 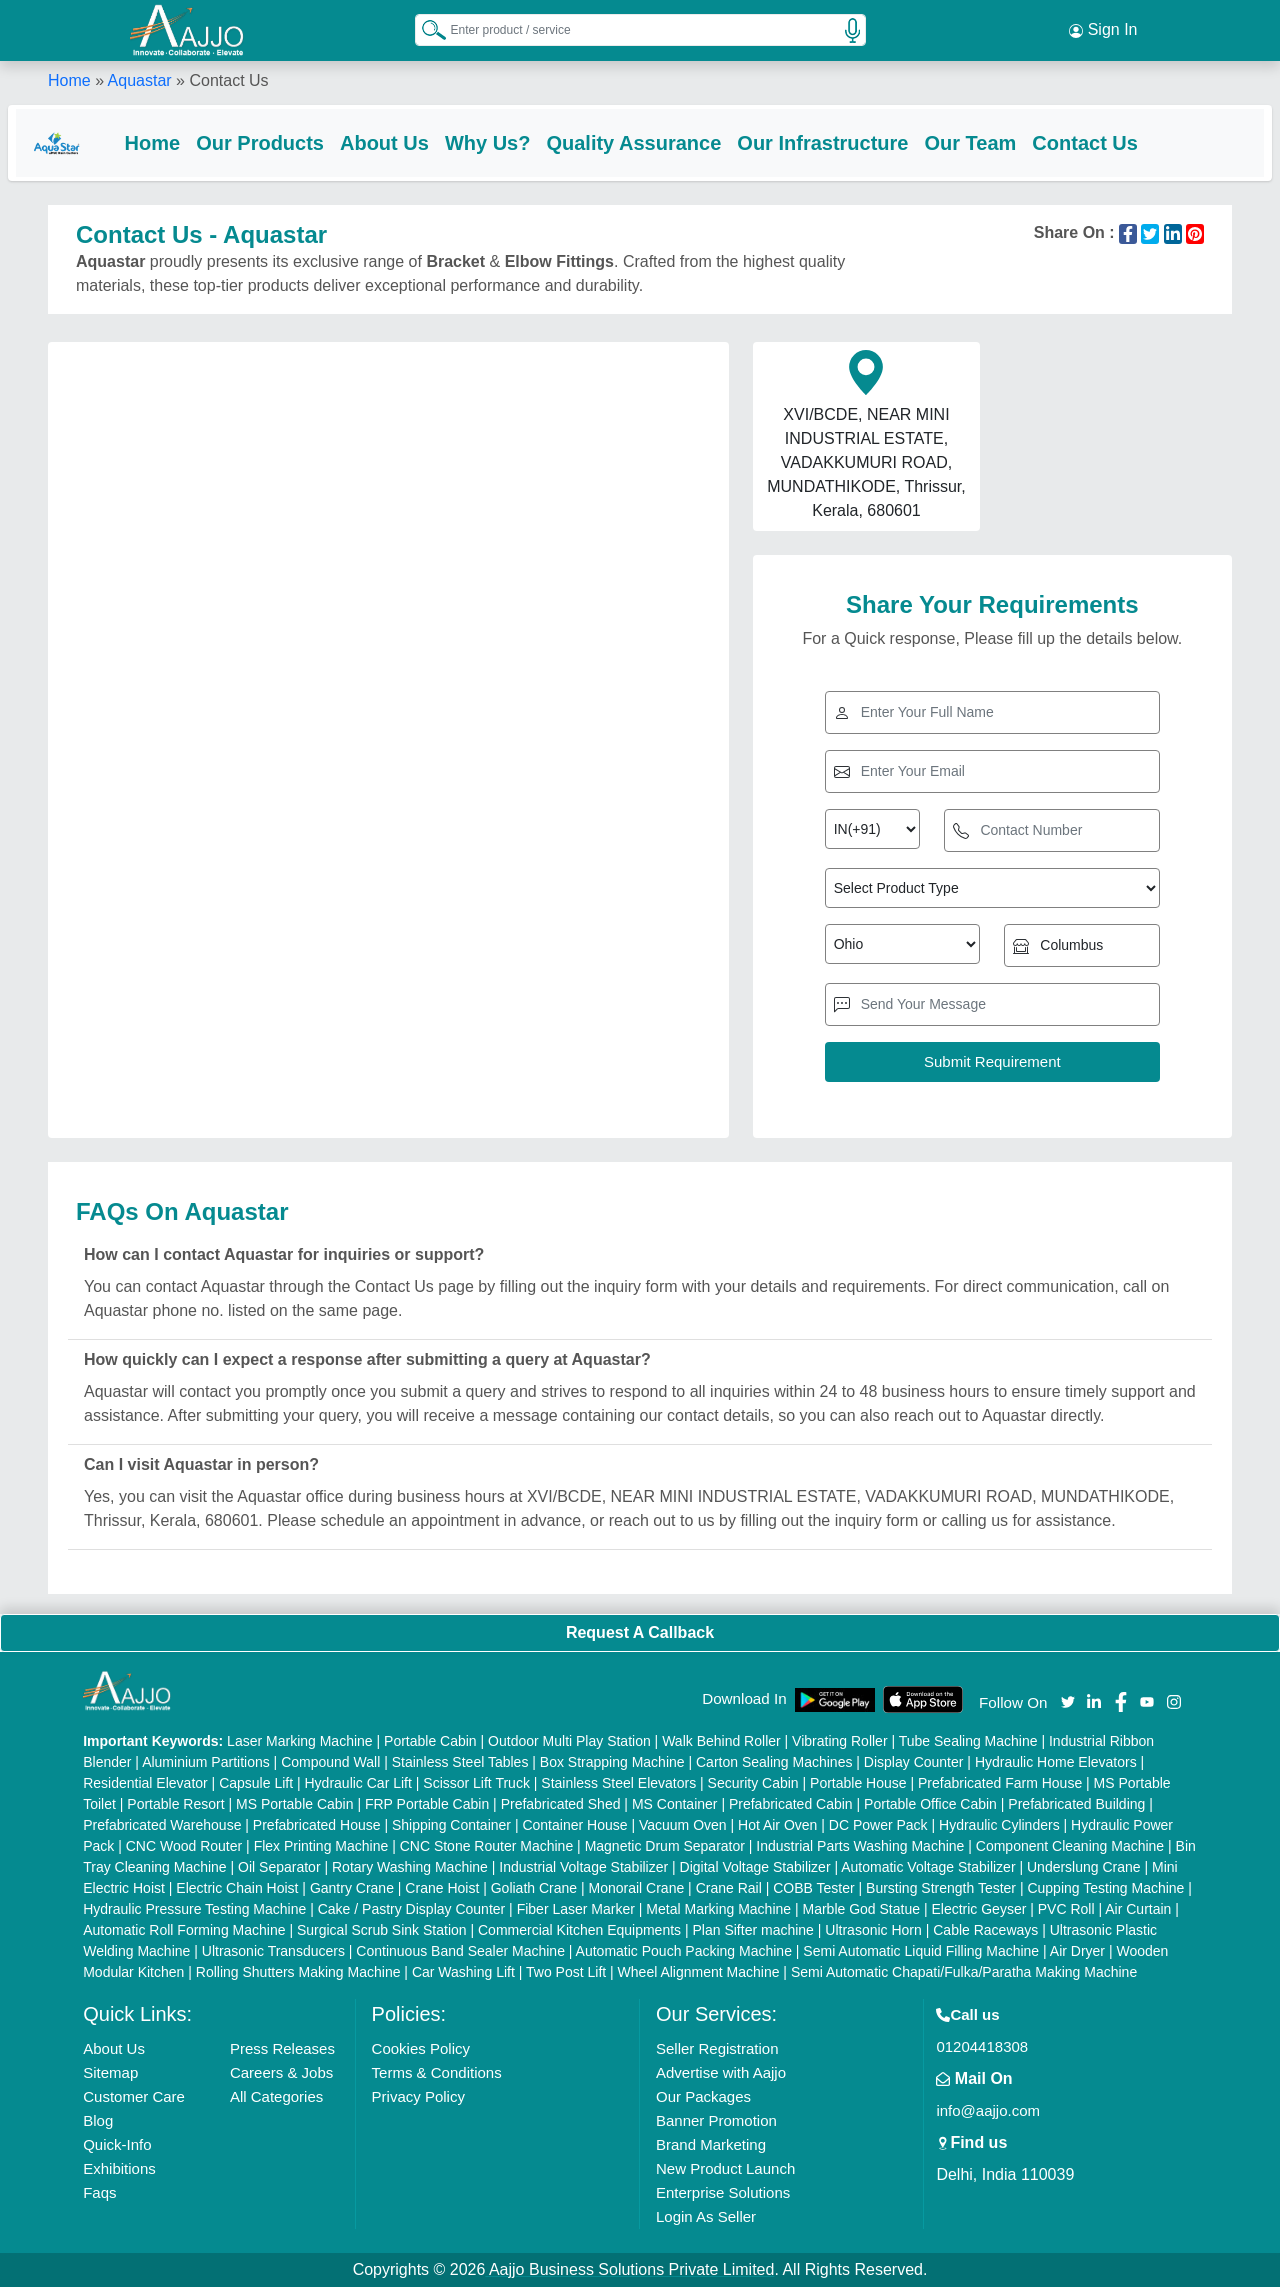 I want to click on Seller Registration, so click(x=717, y=2051).